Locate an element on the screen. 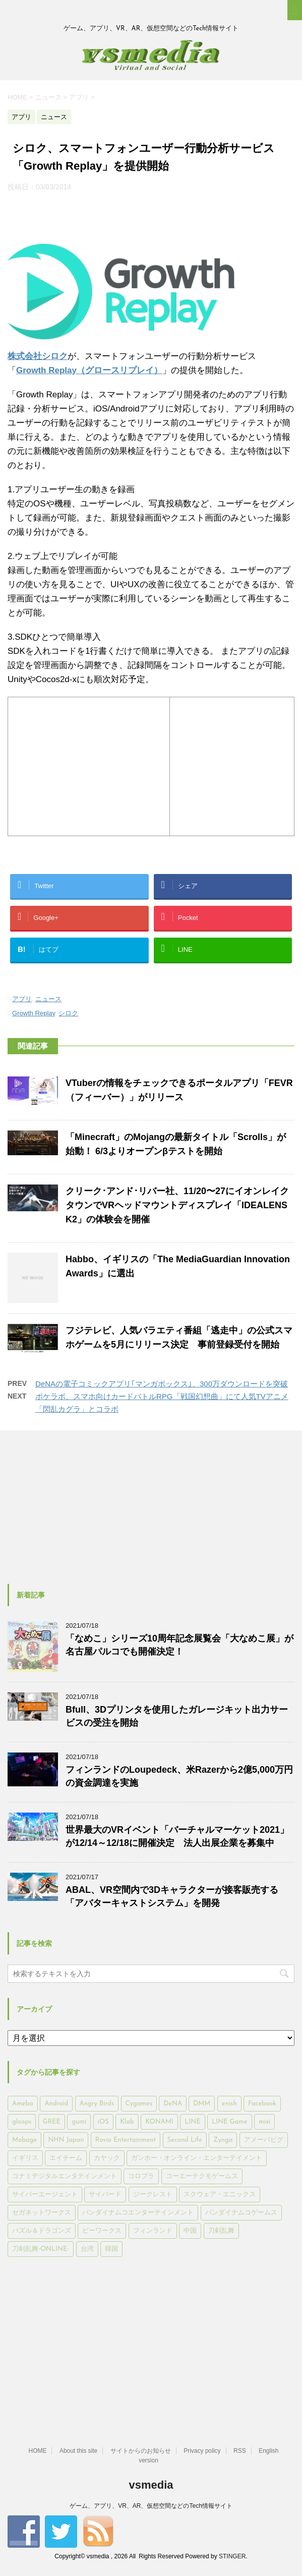  iOS [iOS (7,313個の項目)] is located at coordinates (103, 2122).